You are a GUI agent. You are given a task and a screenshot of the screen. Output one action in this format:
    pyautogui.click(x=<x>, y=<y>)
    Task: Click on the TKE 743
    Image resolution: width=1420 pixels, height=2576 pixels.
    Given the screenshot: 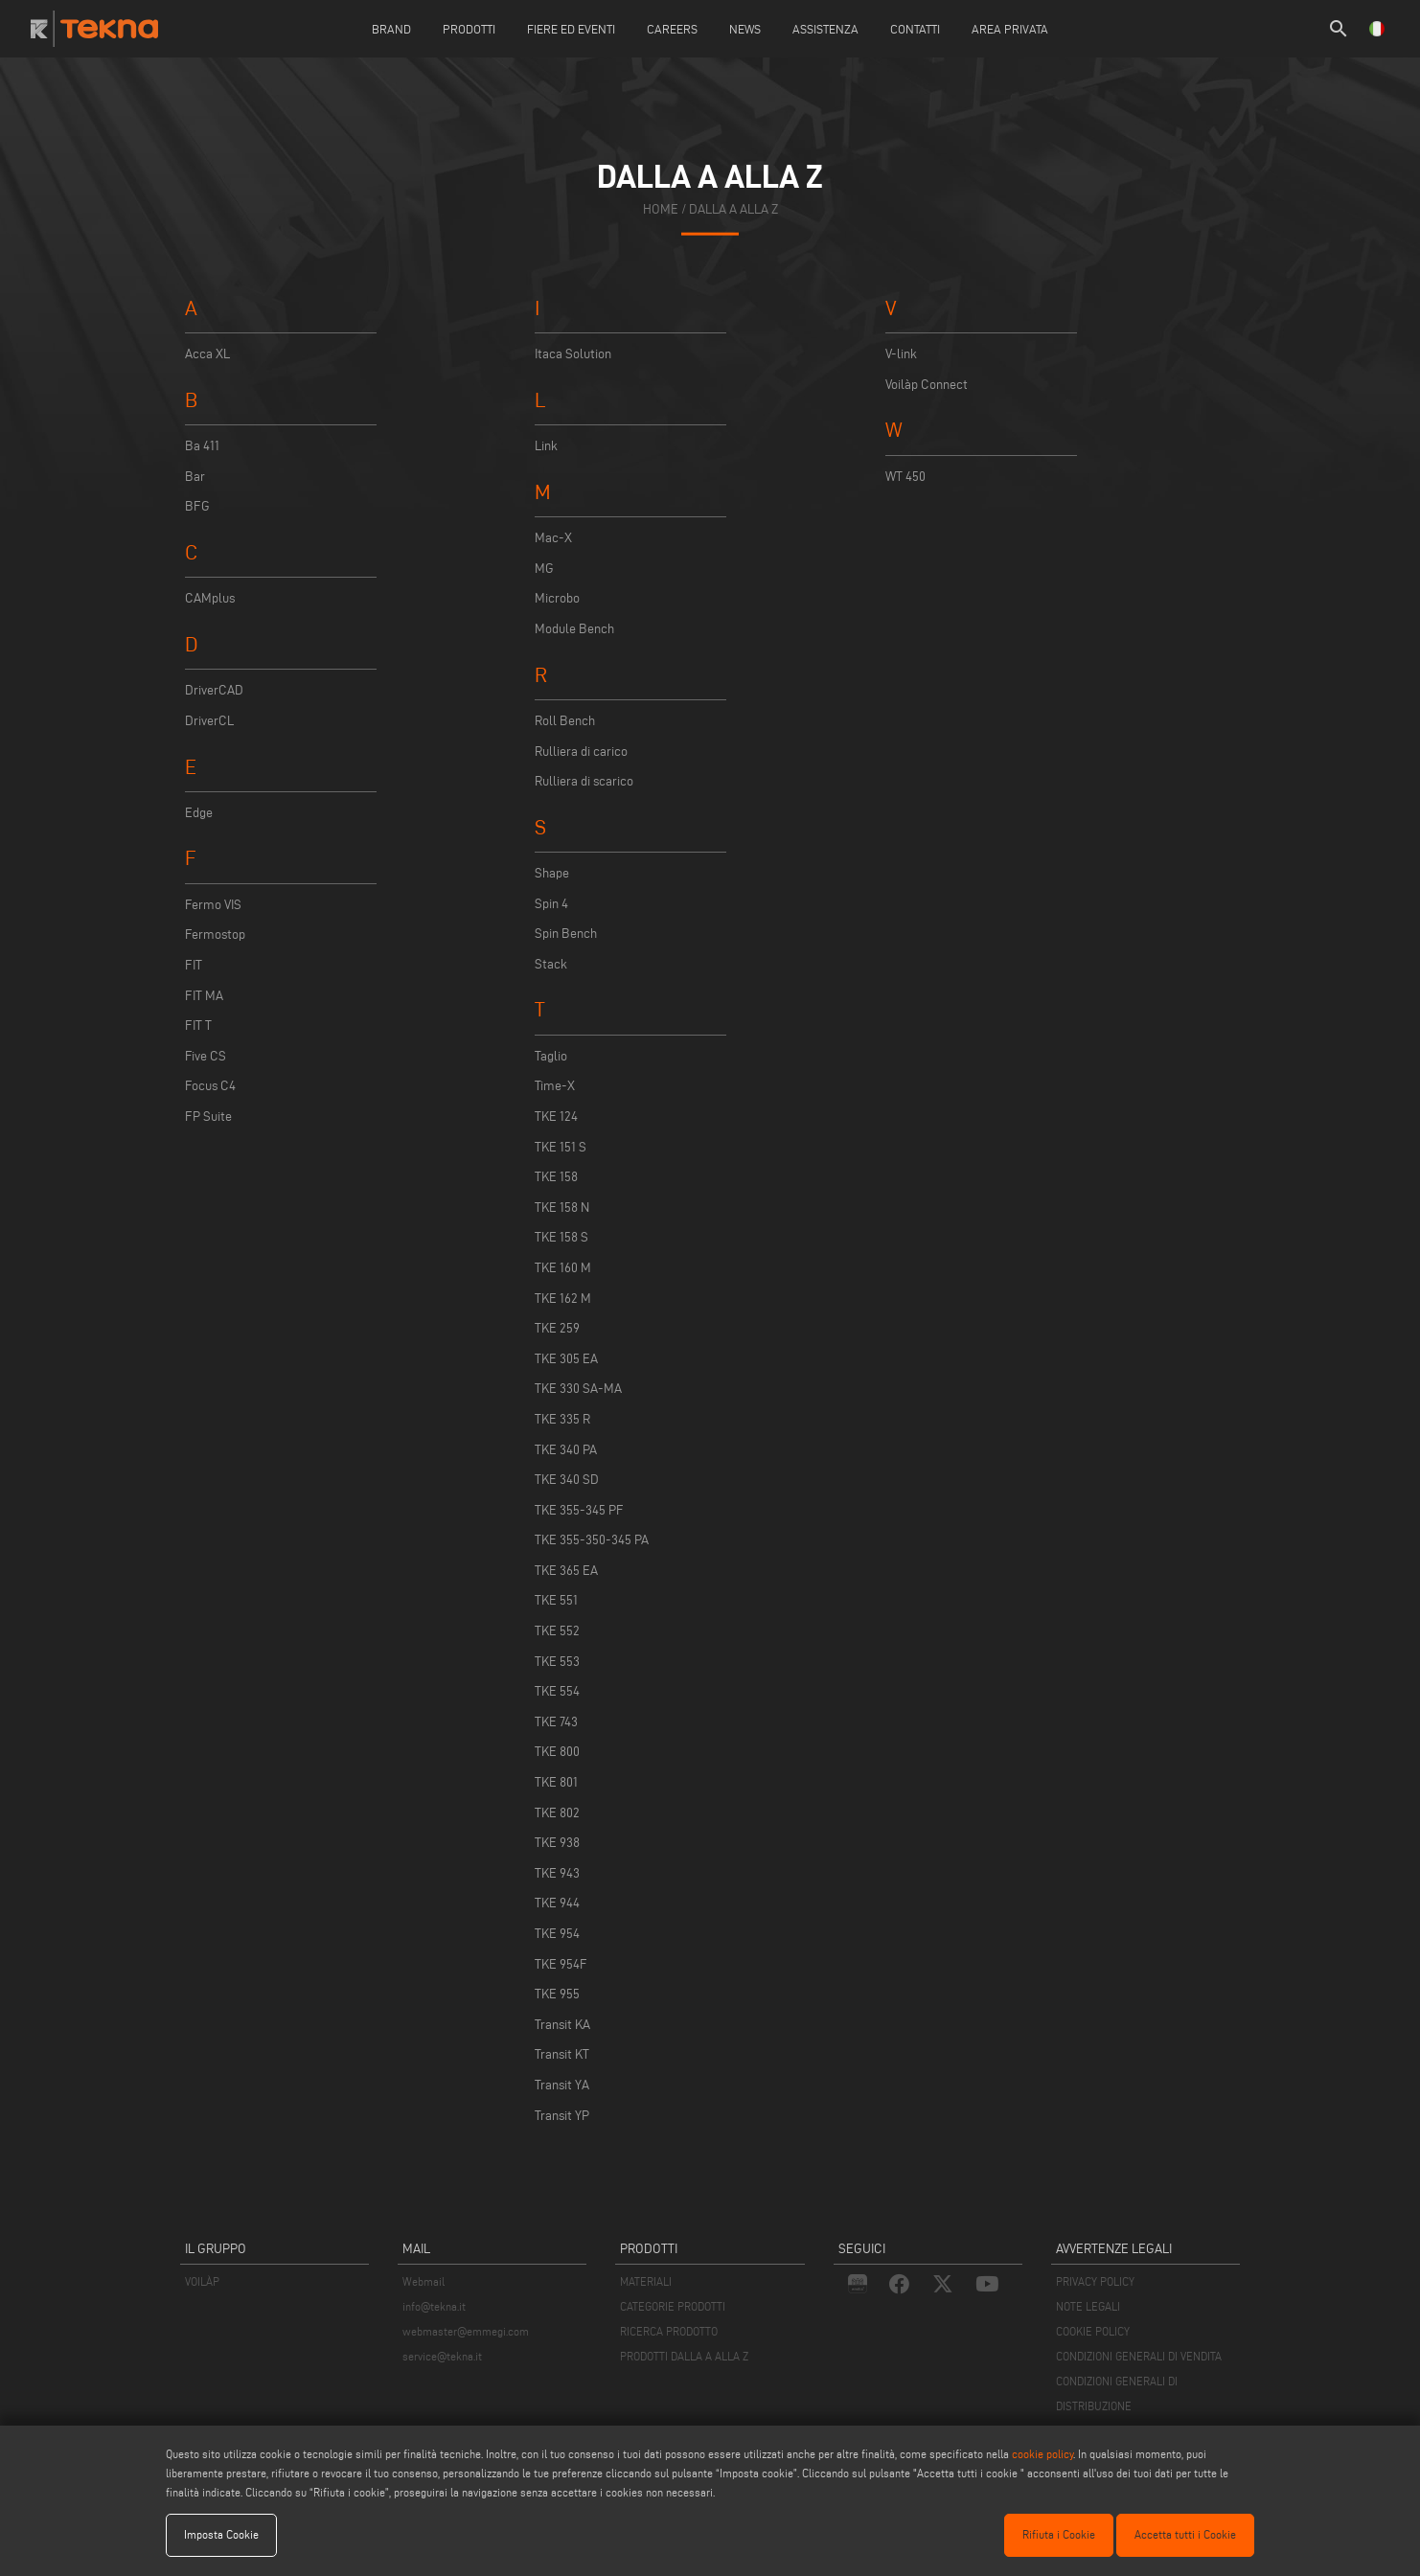 What is the action you would take?
    pyautogui.click(x=556, y=1722)
    